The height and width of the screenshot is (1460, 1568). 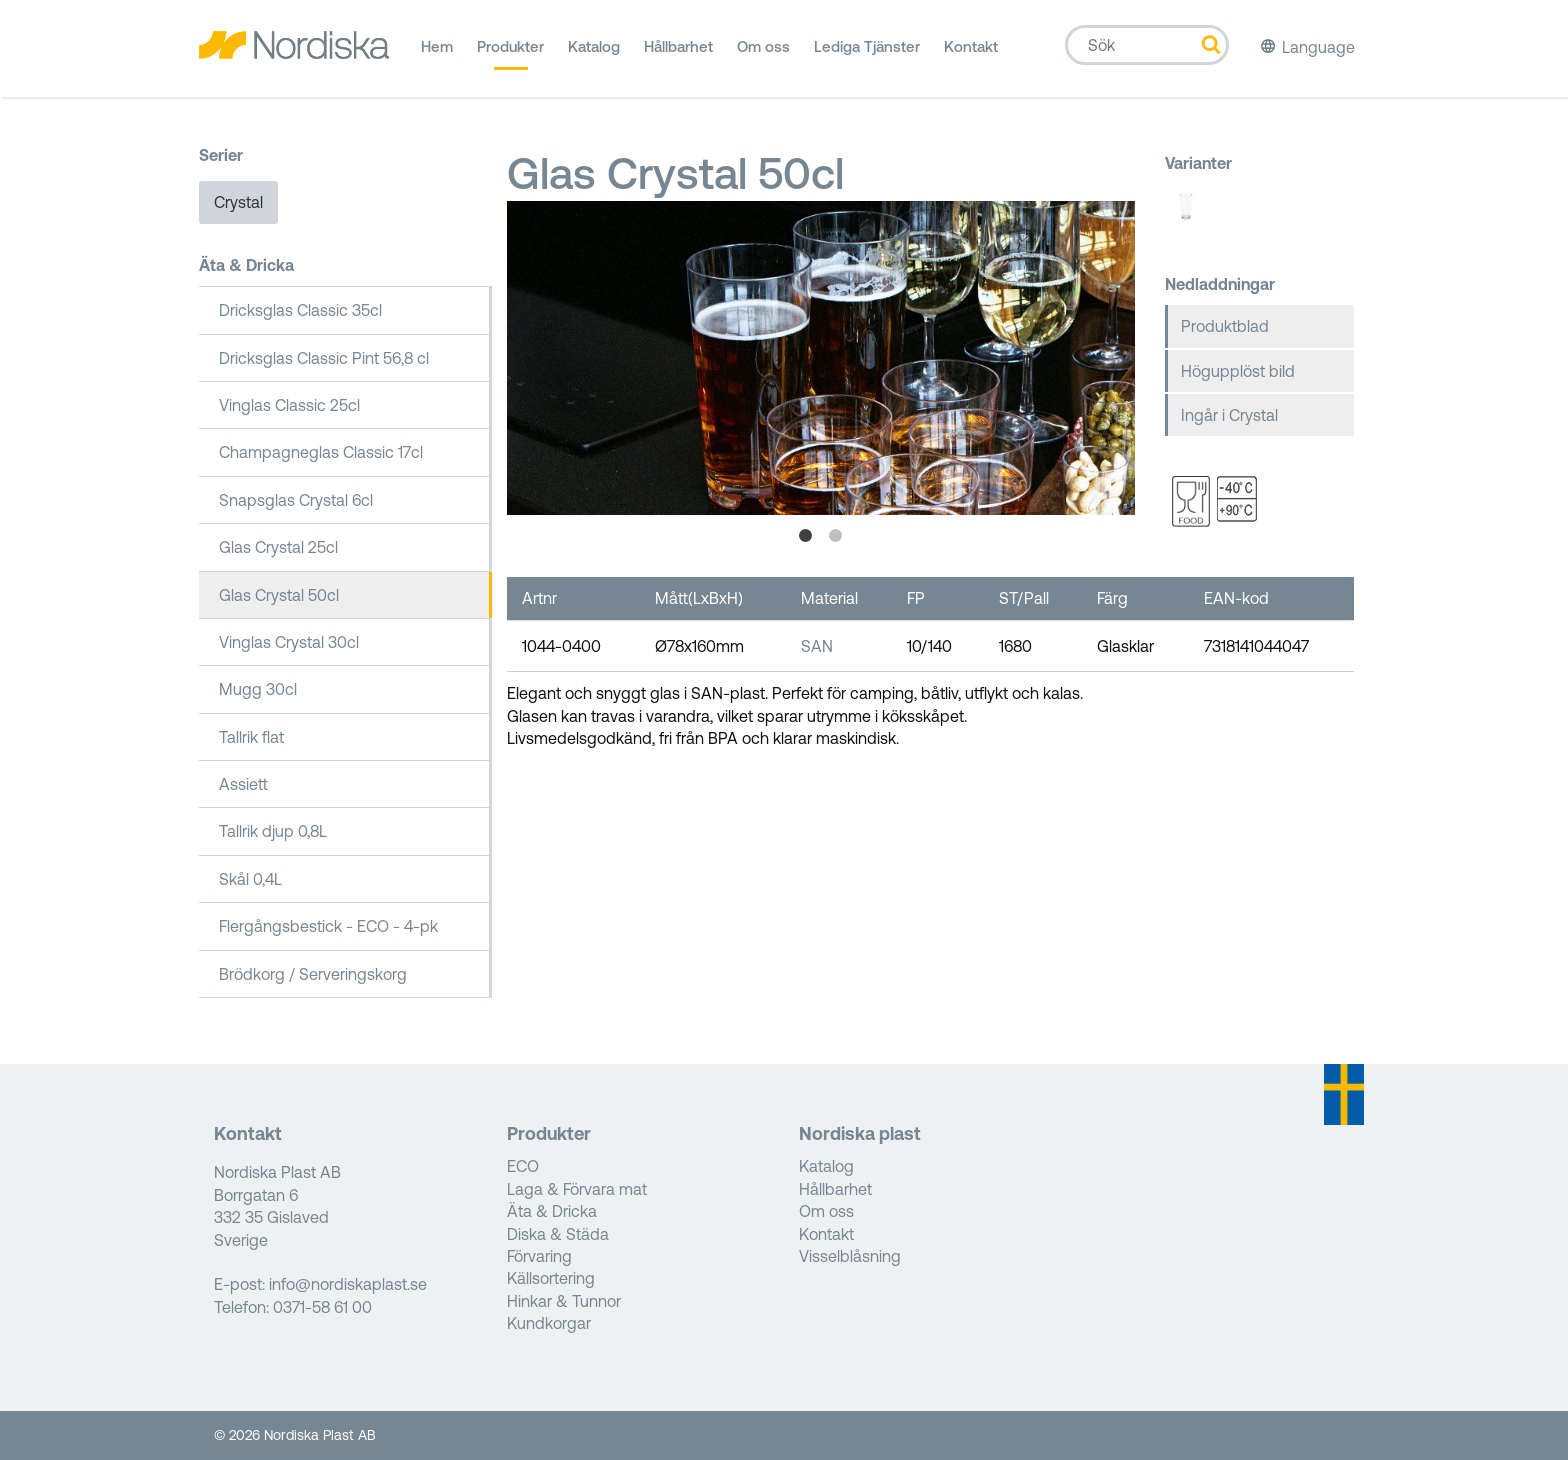 What do you see at coordinates (1229, 415) in the screenshot?
I see `Ingår i Crystal` at bounding box center [1229, 415].